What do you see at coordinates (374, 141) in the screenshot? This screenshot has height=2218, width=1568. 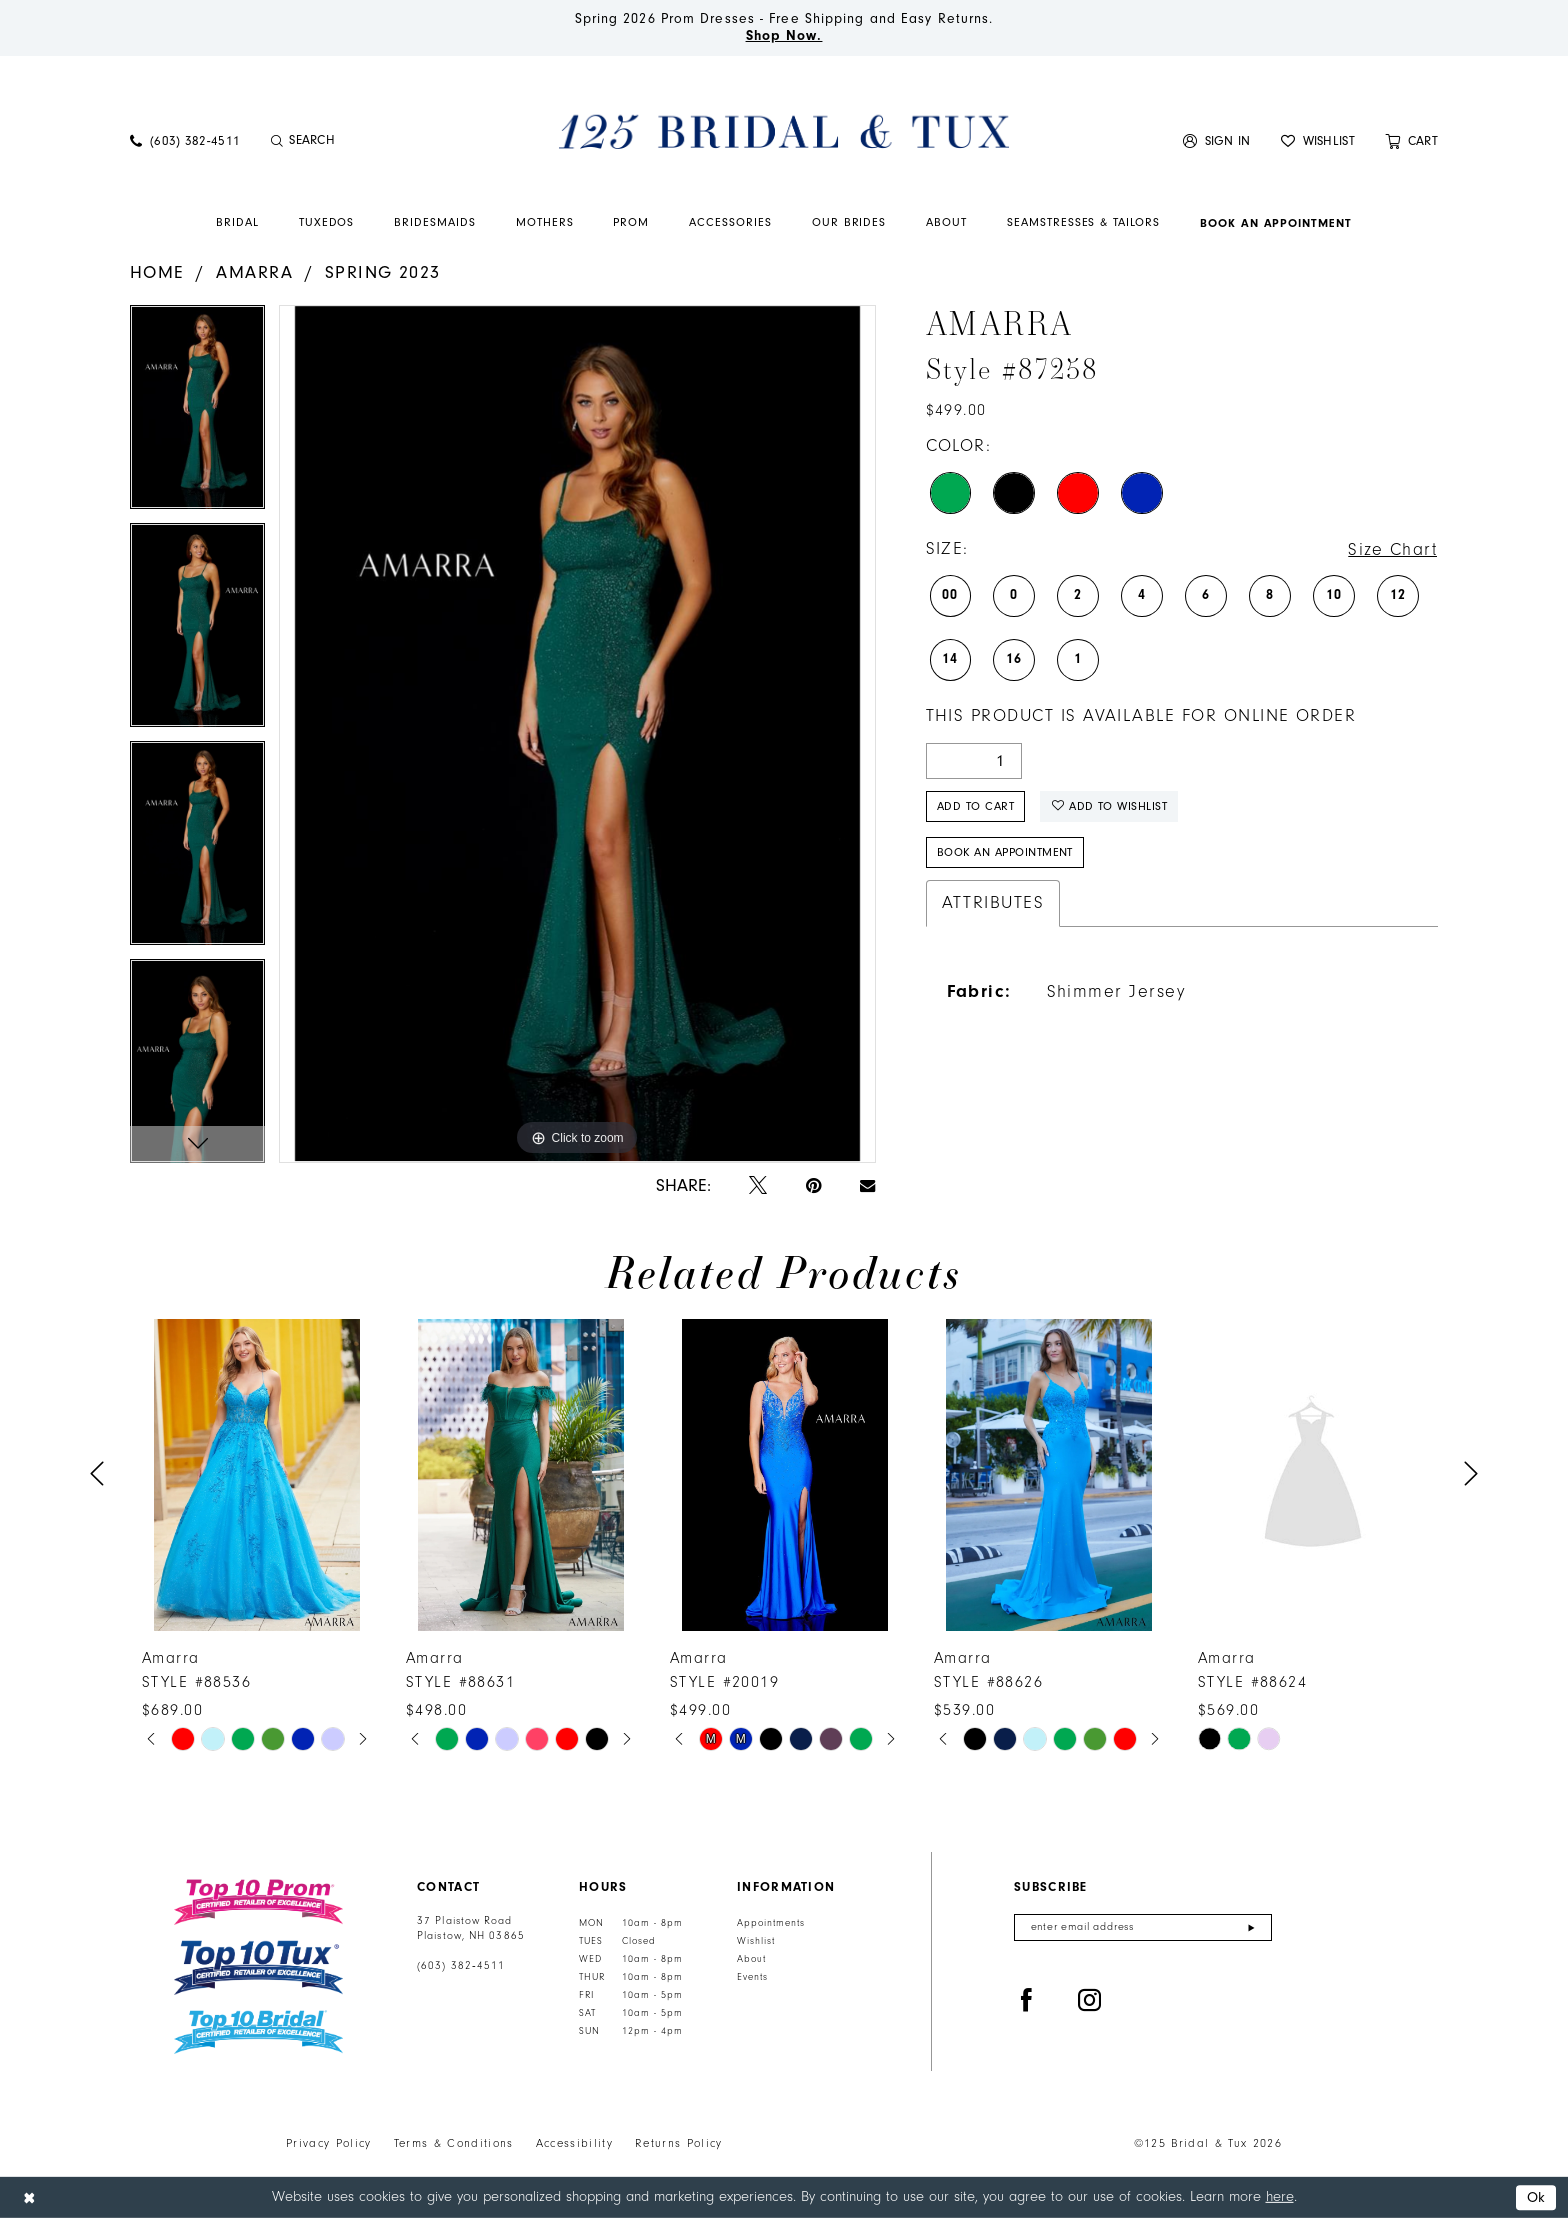 I see `[Enter Search Text]` at bounding box center [374, 141].